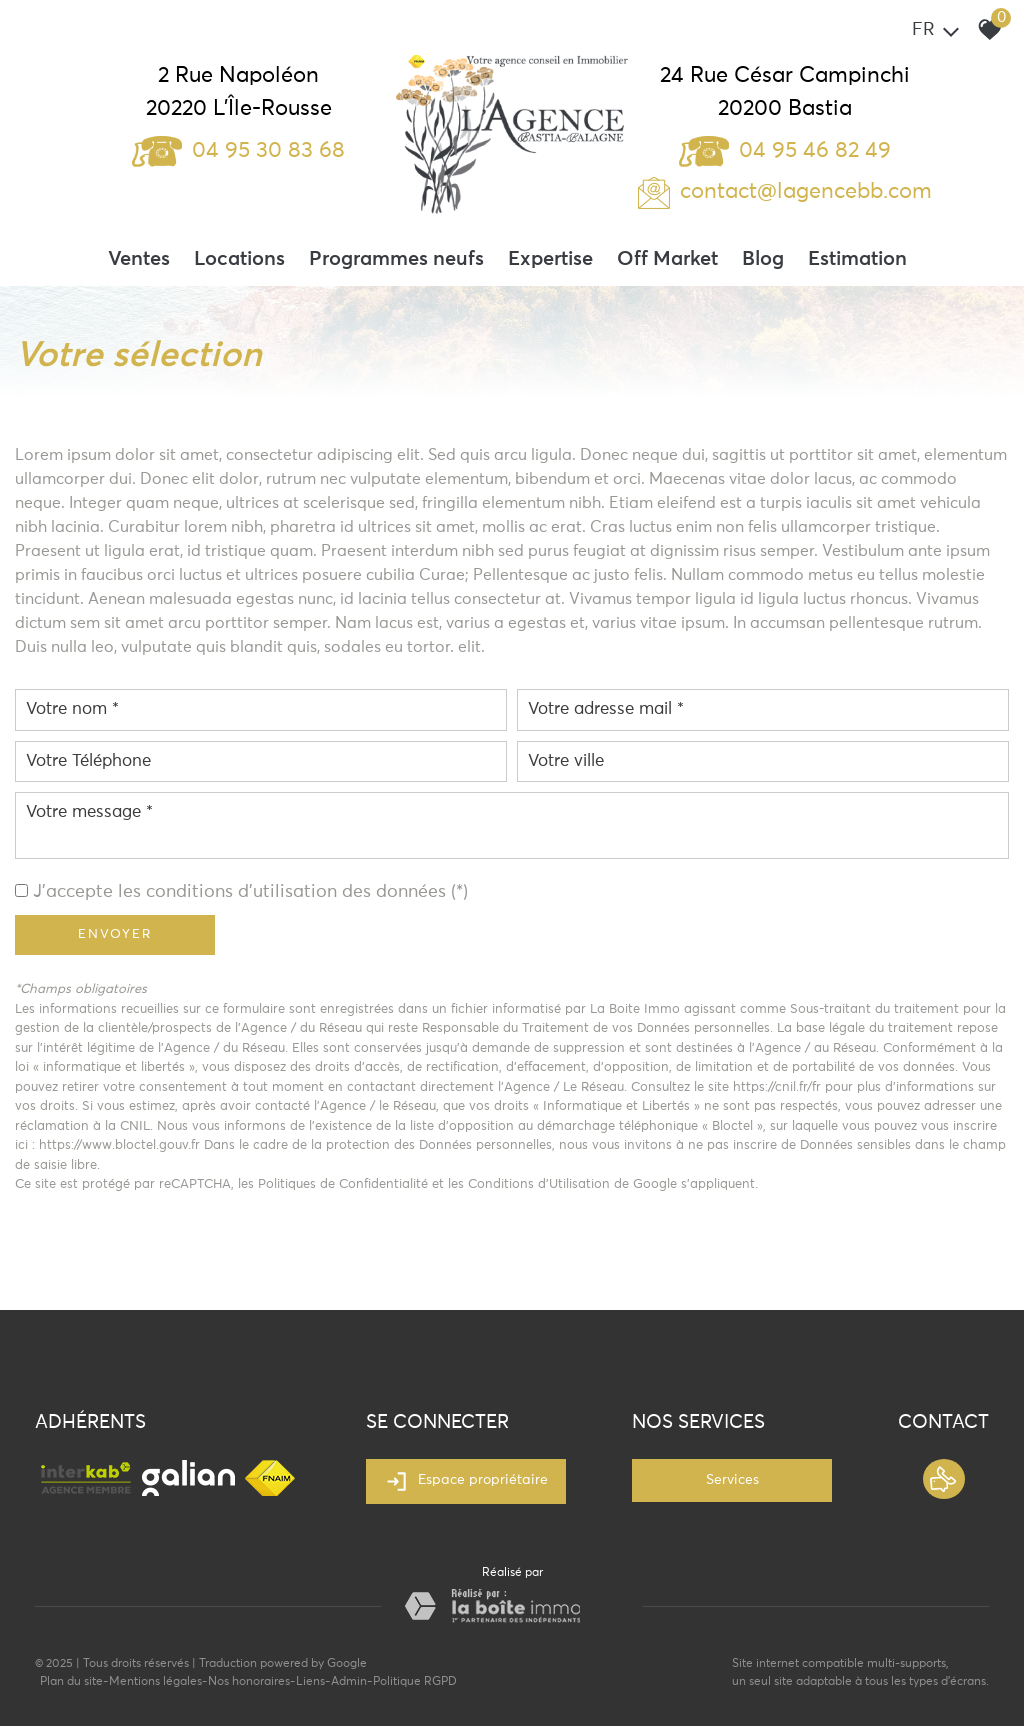 This screenshot has height=1726, width=1024. I want to click on Estimation, so click(857, 259).